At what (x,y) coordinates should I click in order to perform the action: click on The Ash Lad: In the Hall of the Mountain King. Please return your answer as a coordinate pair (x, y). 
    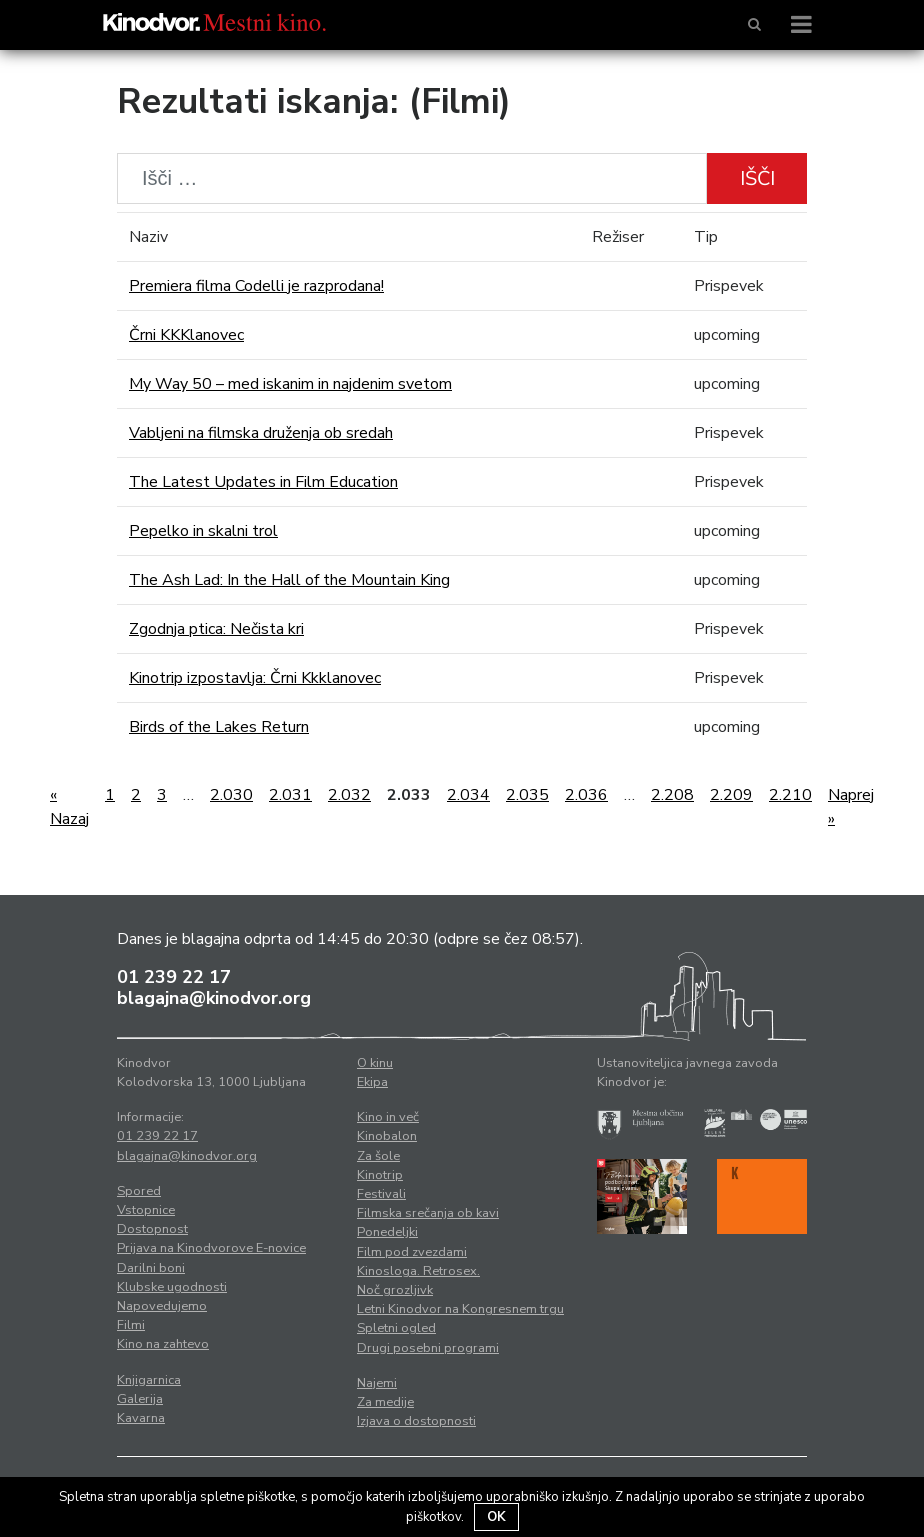
    Looking at the image, I should click on (289, 580).